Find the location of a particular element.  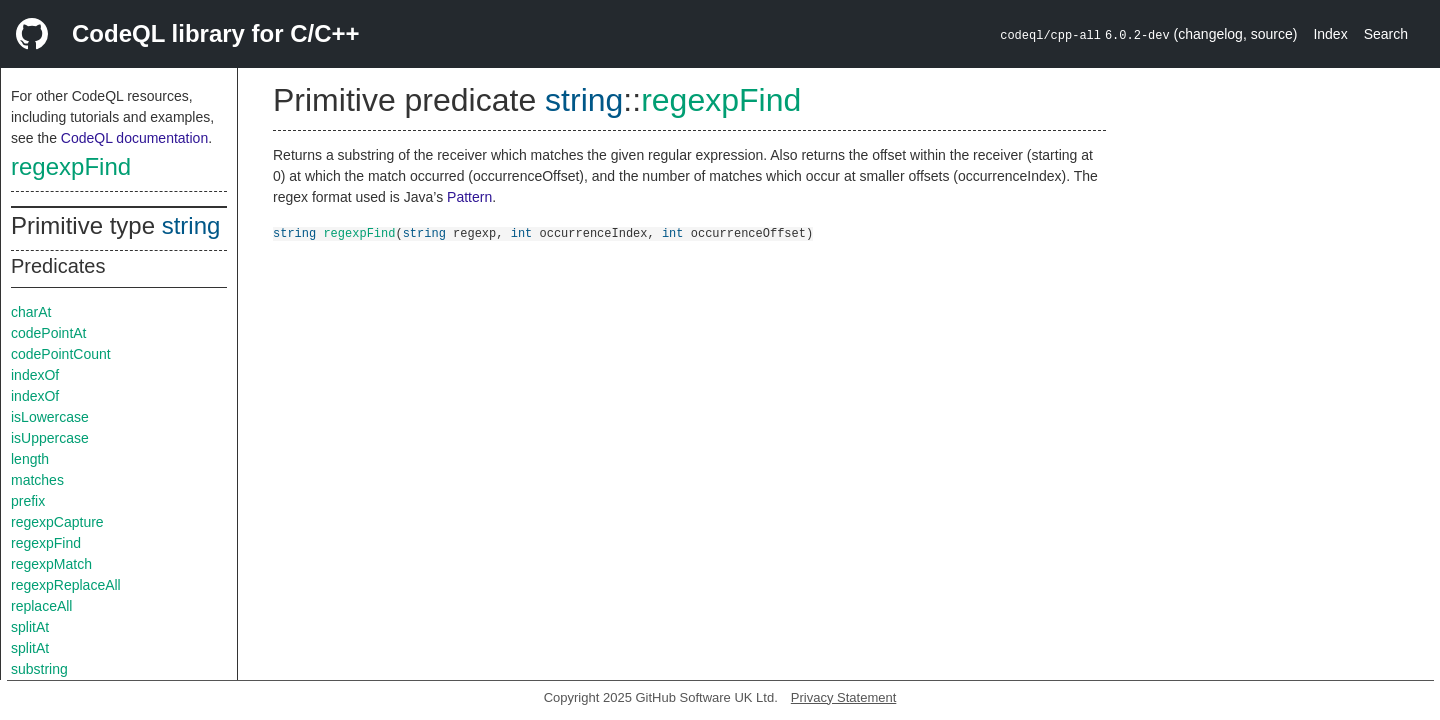

charAt is located at coordinates (31, 312).